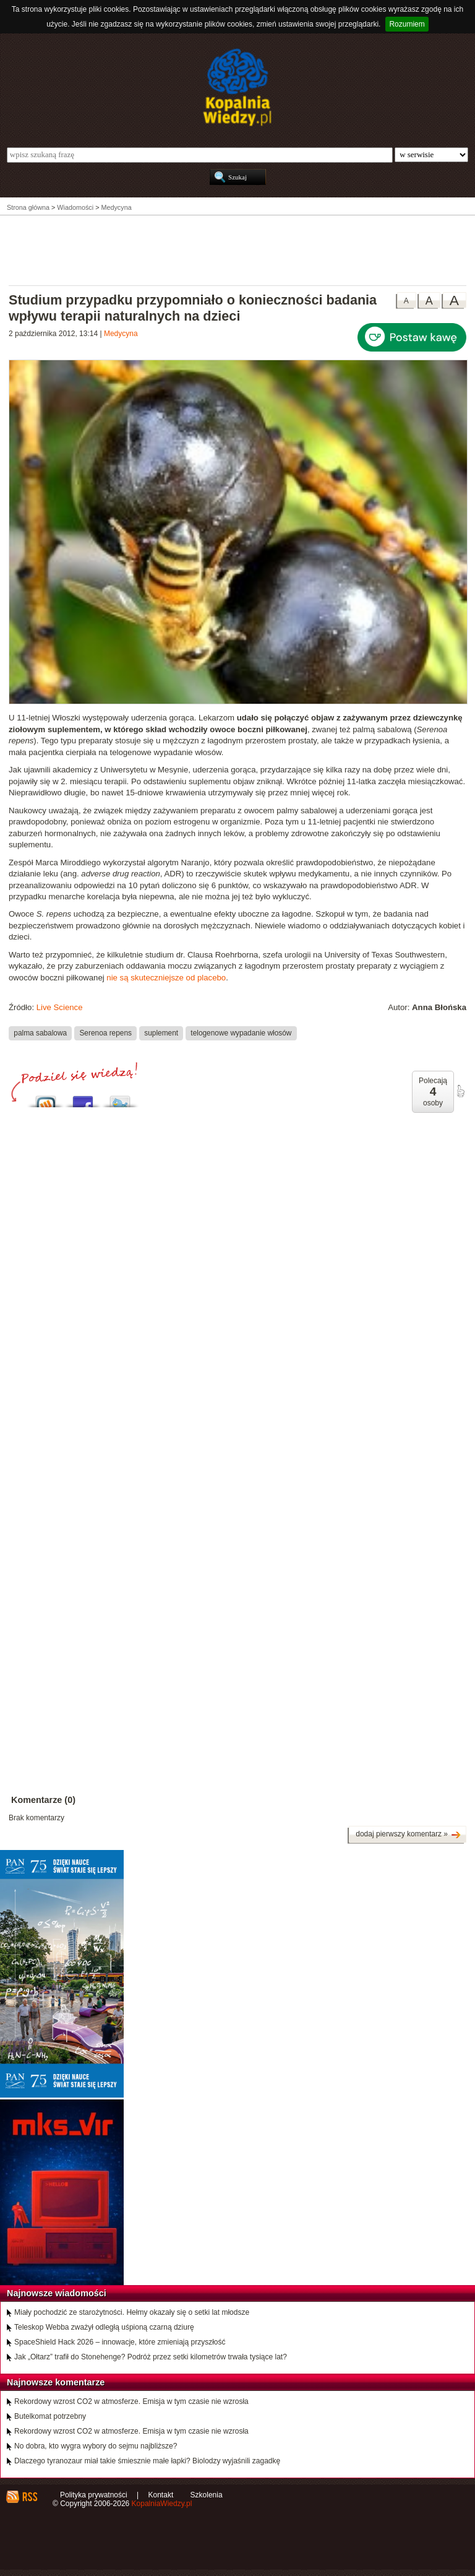 The image size is (475, 2576). I want to click on SpaceShield Hack 2026 – innowacje, które zmieniają przyszłość, so click(120, 2342).